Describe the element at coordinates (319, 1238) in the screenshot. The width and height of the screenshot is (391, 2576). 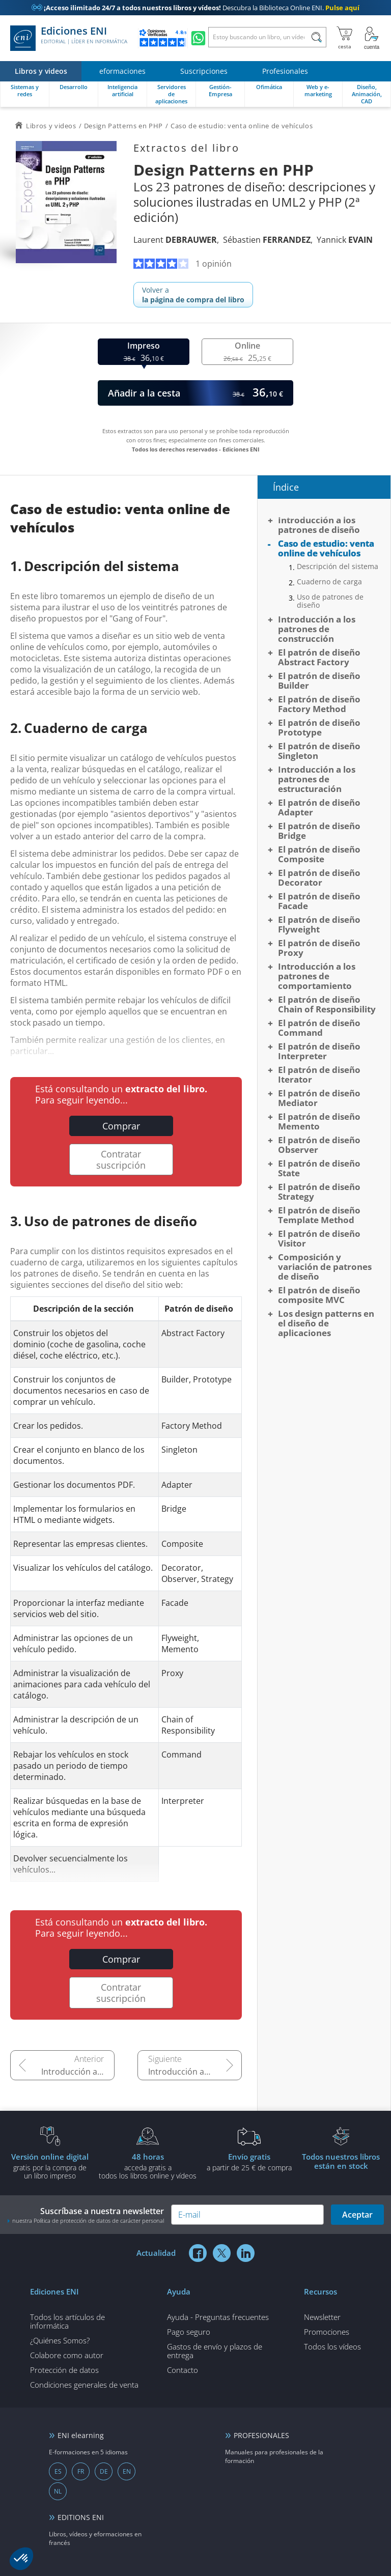
I see `El patrón de diseño Visitor` at that location.